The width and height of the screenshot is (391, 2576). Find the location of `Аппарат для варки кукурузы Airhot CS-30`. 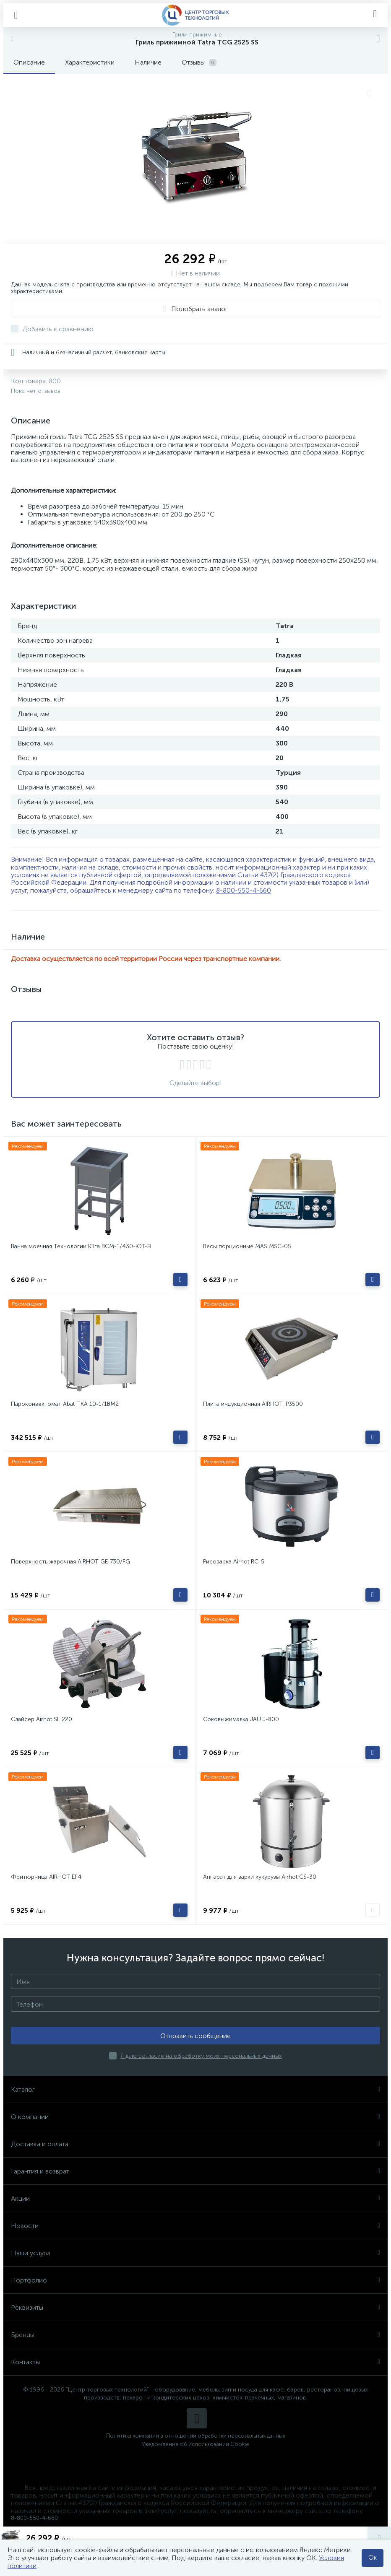

Аппарат для варки кукурузы Airhot CS-30 is located at coordinates (259, 1876).